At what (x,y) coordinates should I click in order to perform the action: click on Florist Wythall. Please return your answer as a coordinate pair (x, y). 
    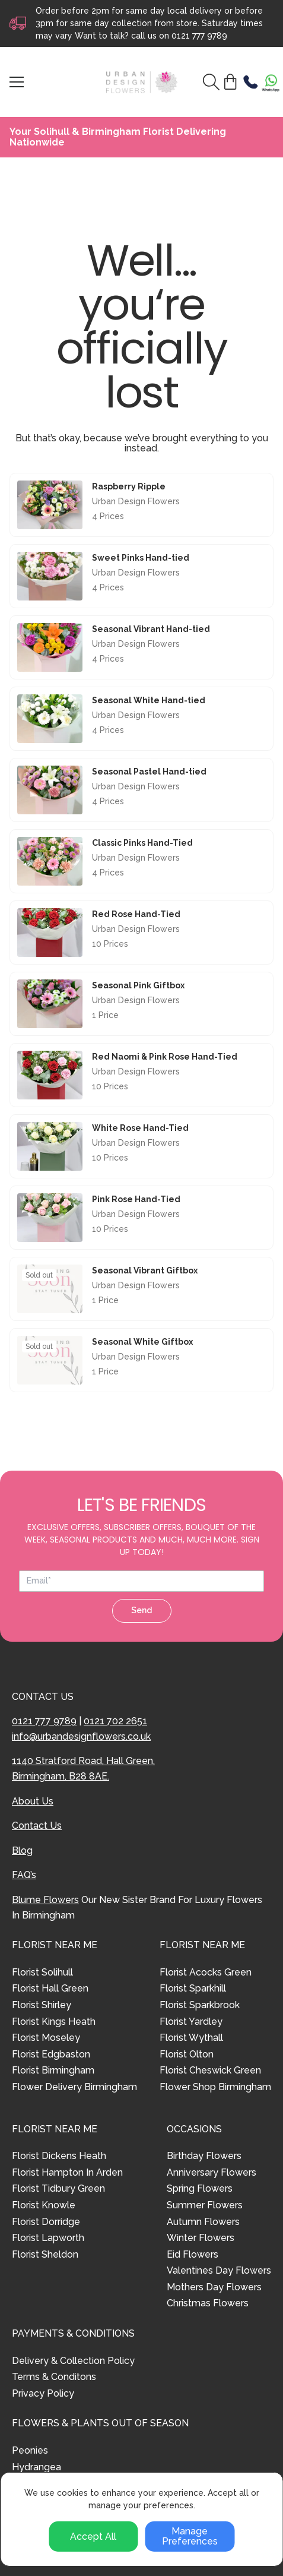
    Looking at the image, I should click on (191, 2037).